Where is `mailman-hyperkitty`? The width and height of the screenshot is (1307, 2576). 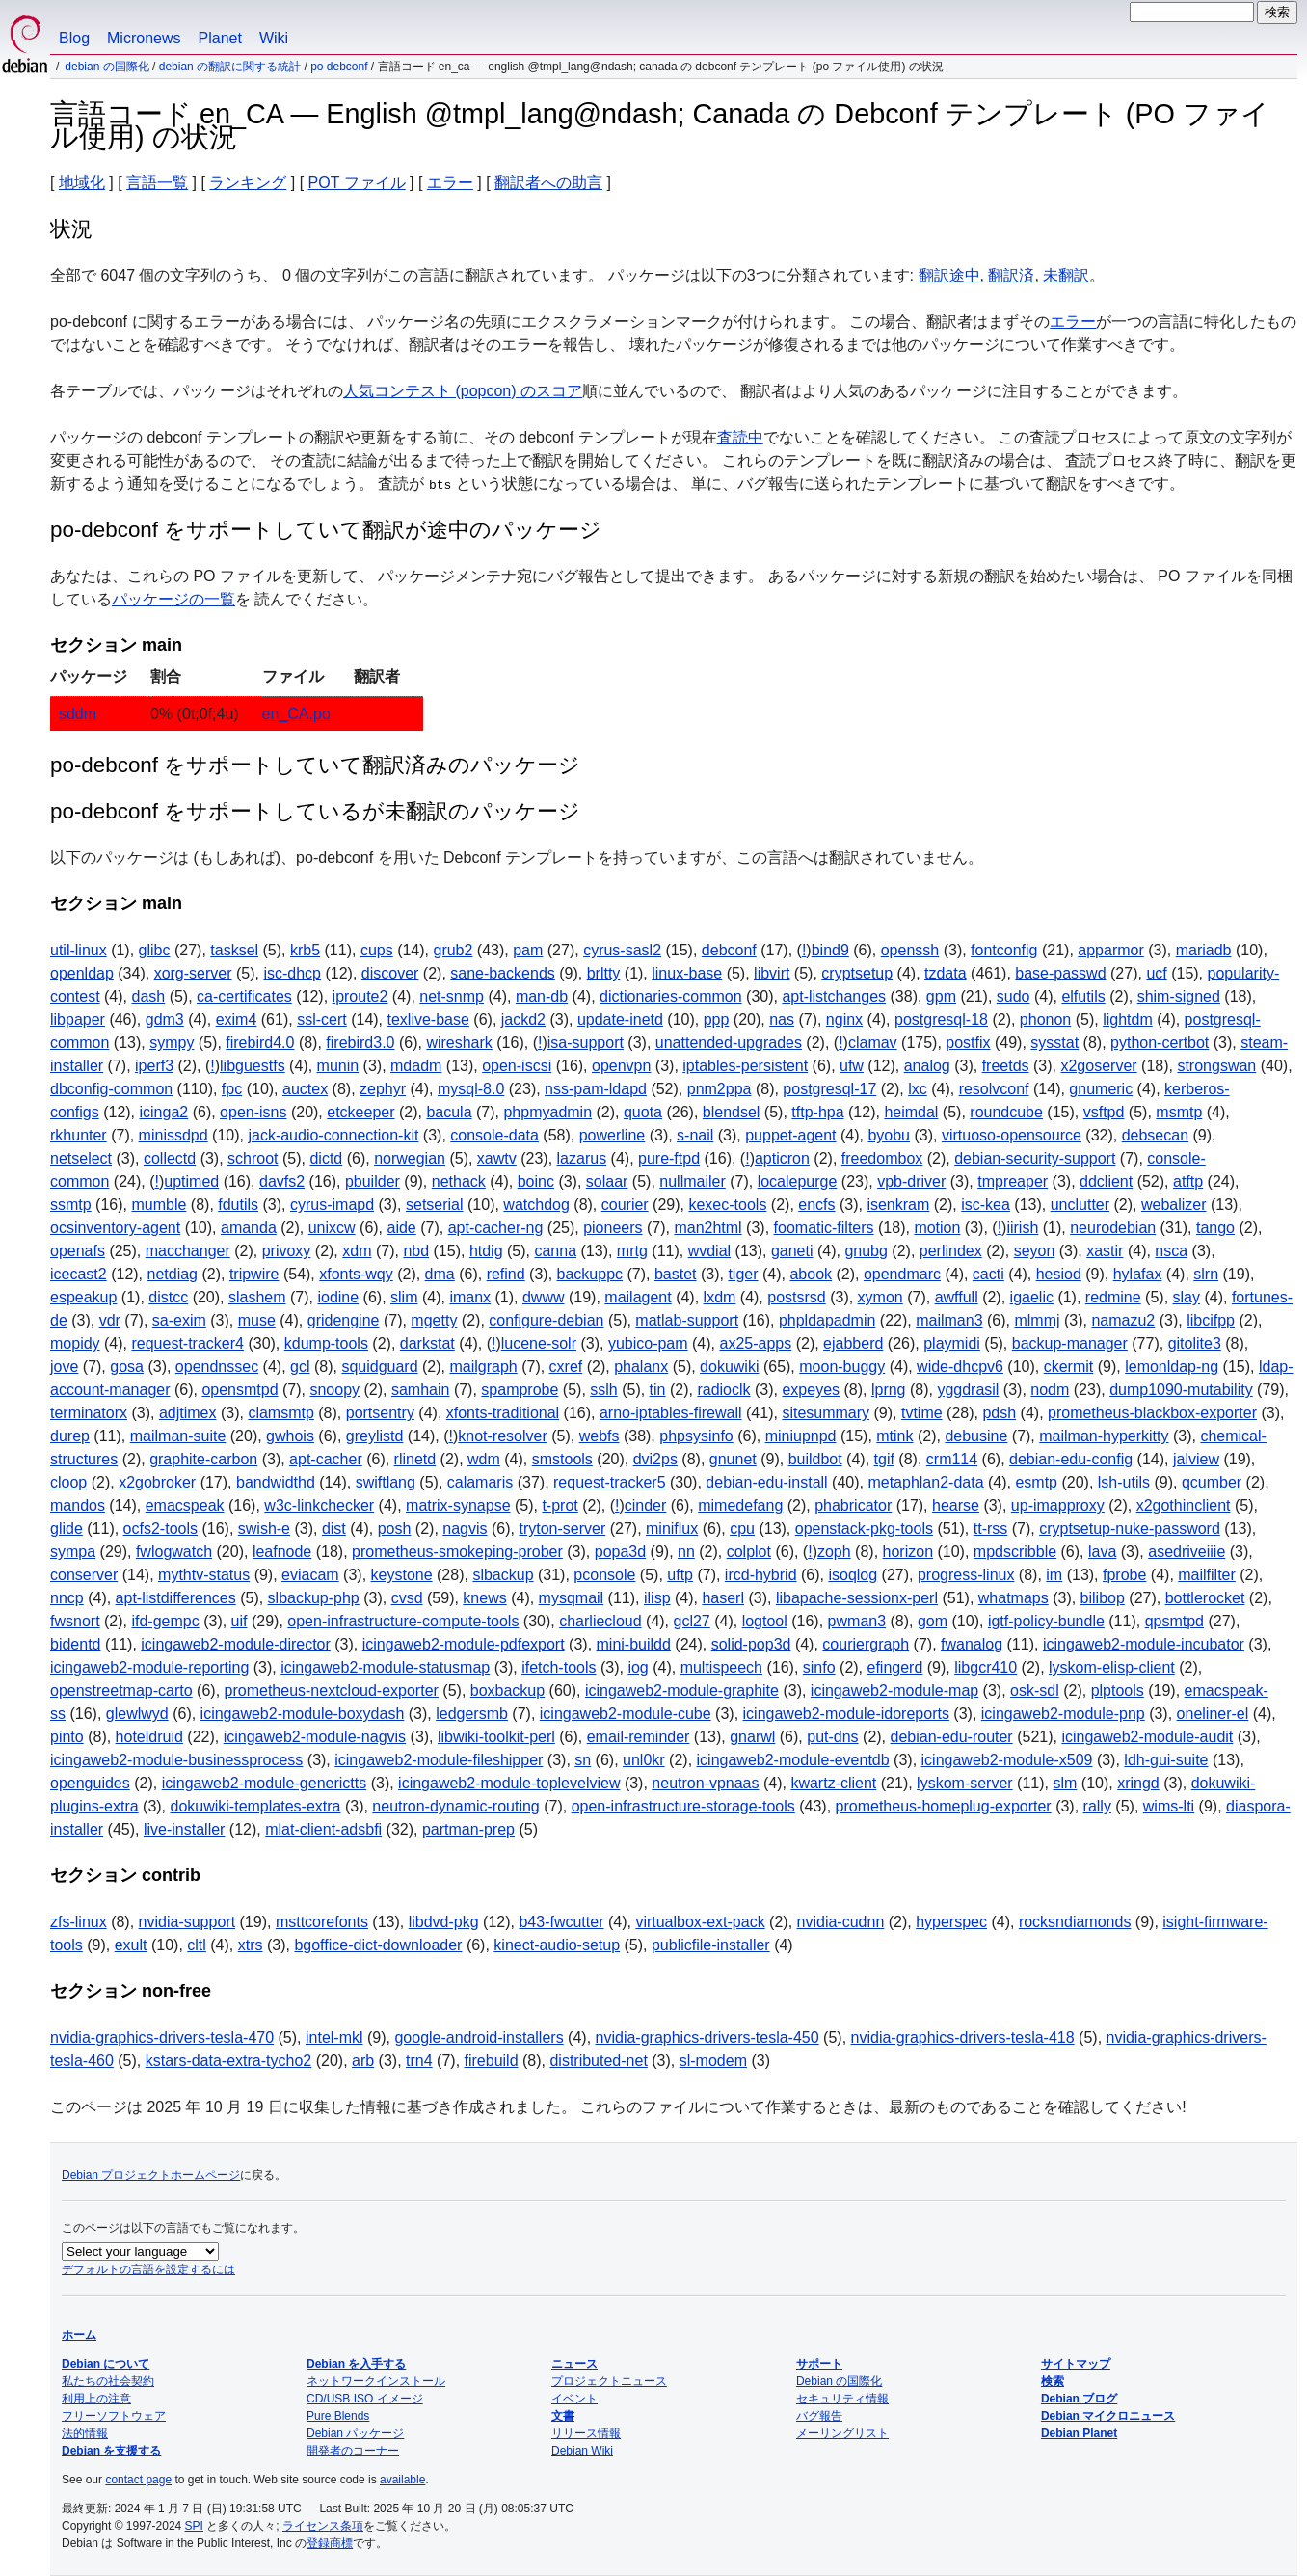
mailman-hyperkitty is located at coordinates (1103, 1436).